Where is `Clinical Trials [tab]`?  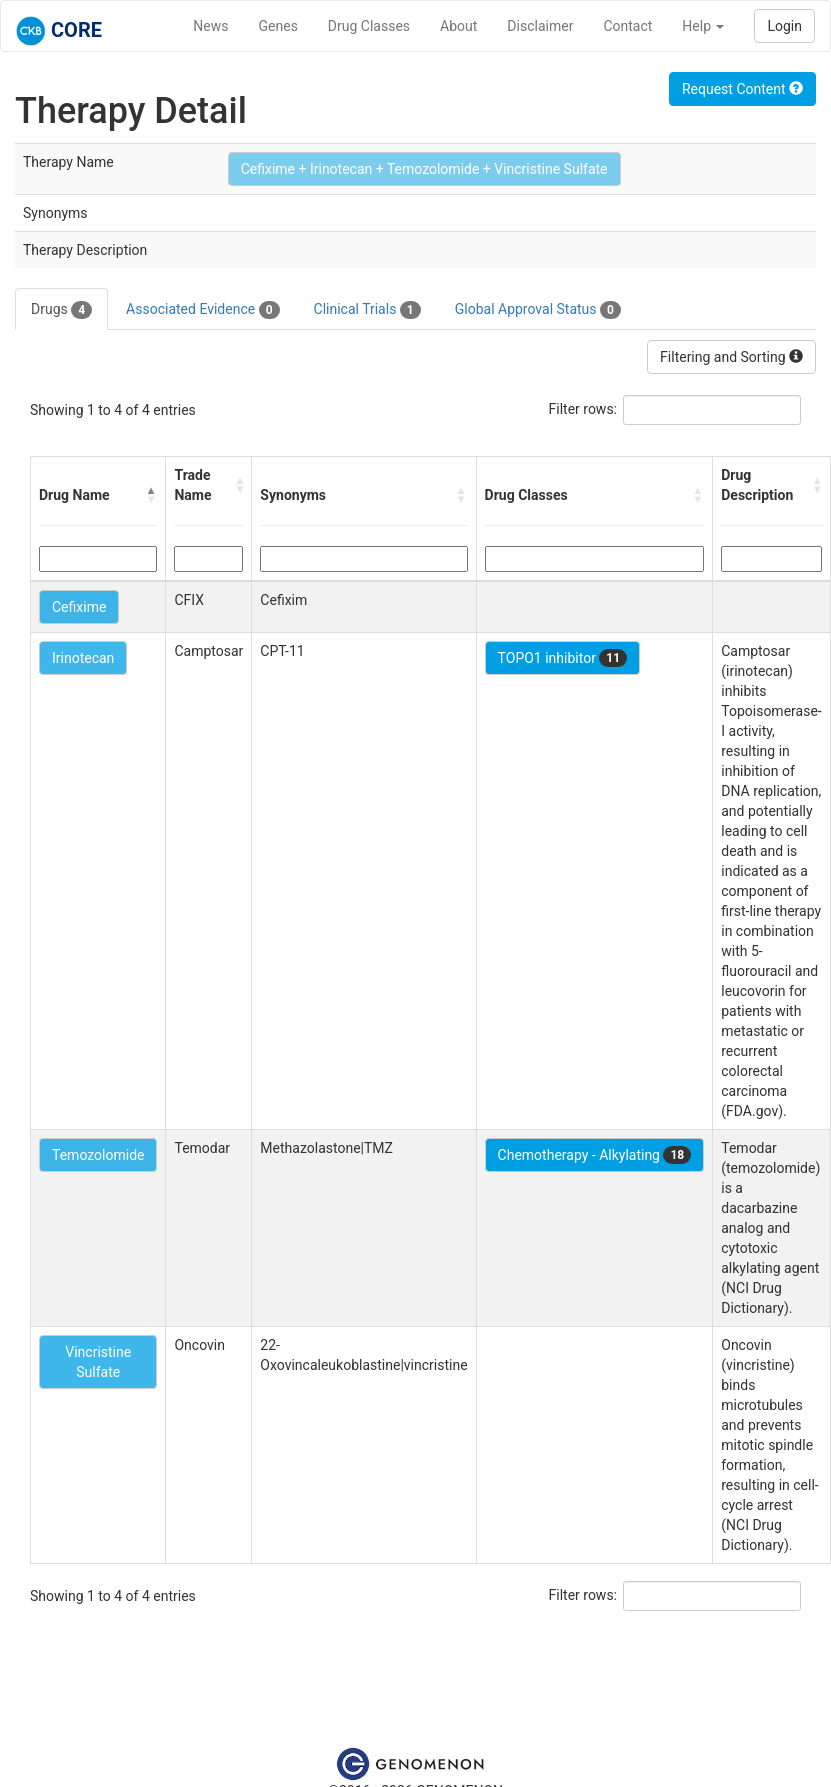 Clinical Trials [tab] is located at coordinates (367, 310).